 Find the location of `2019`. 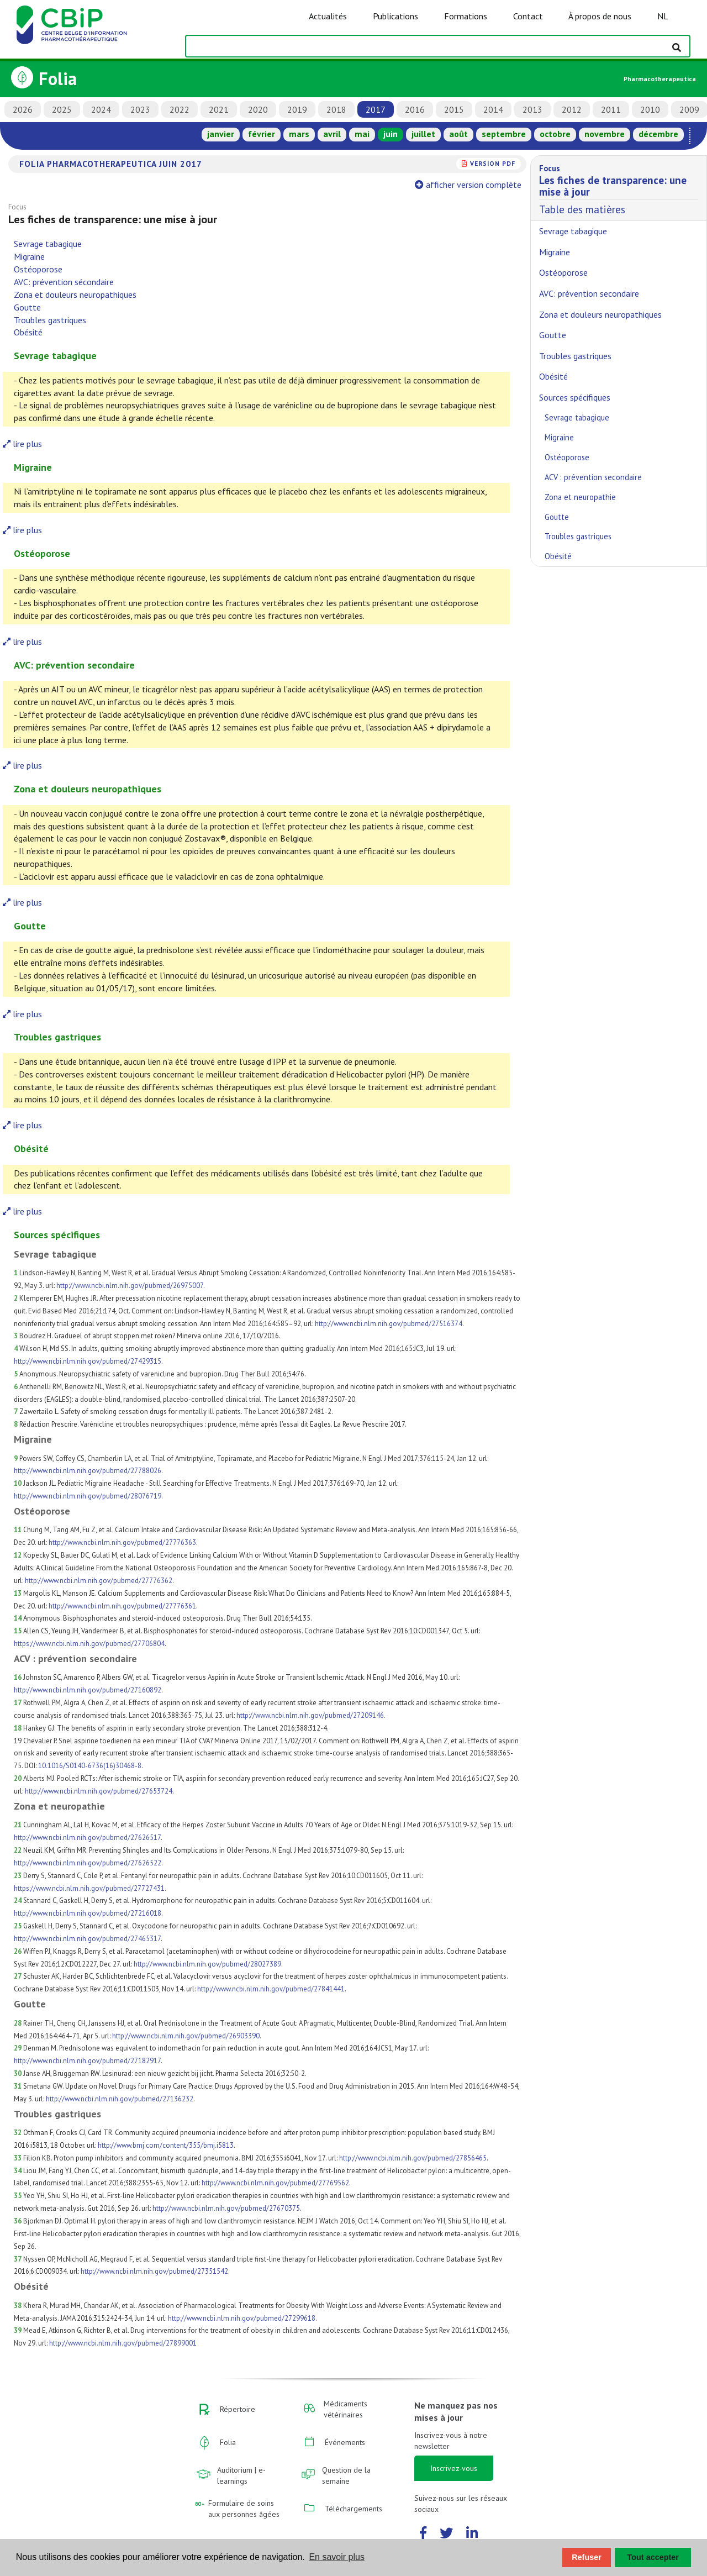

2019 is located at coordinates (297, 109).